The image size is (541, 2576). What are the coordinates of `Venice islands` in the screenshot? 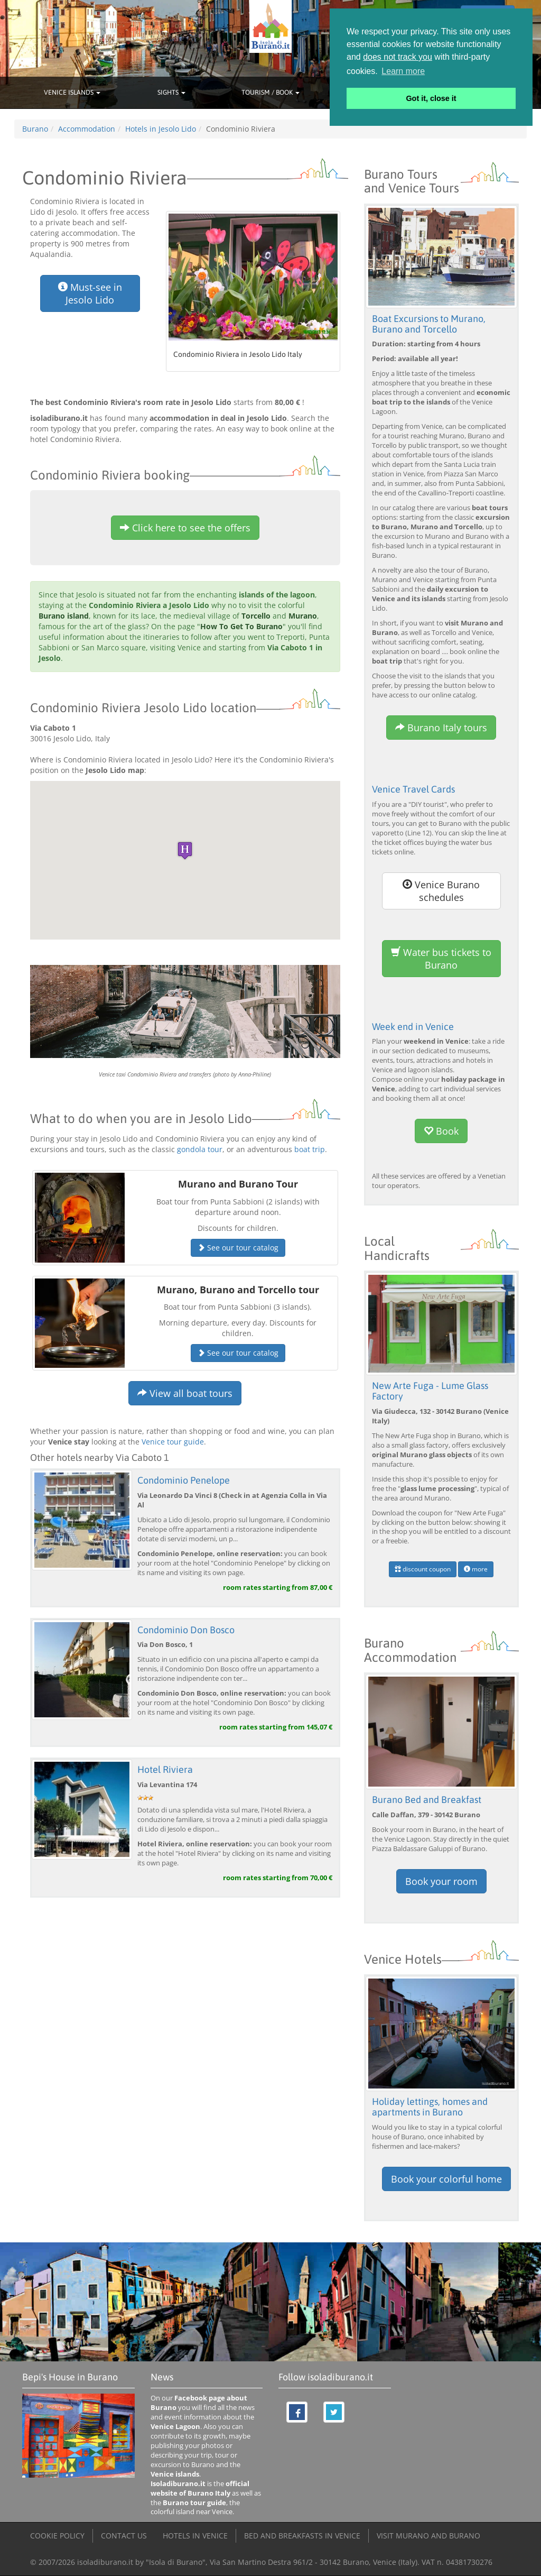 It's located at (175, 2474).